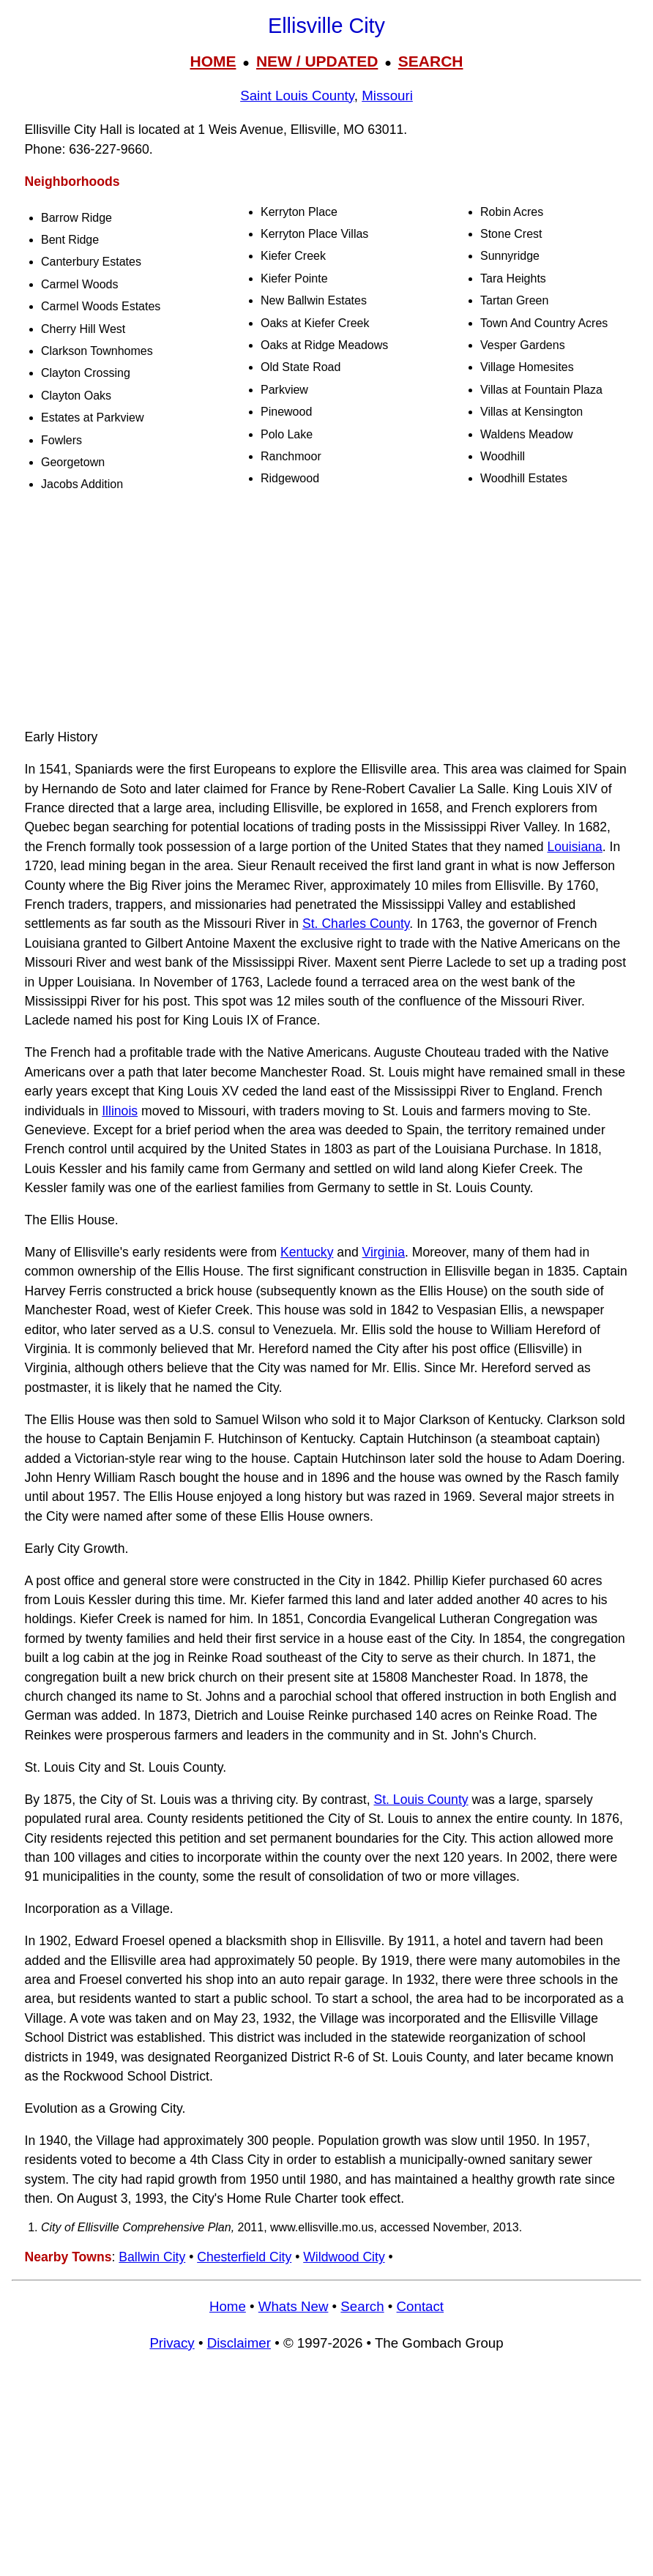 The image size is (653, 2576). Describe the element at coordinates (430, 61) in the screenshot. I see `SEARCH` at that location.